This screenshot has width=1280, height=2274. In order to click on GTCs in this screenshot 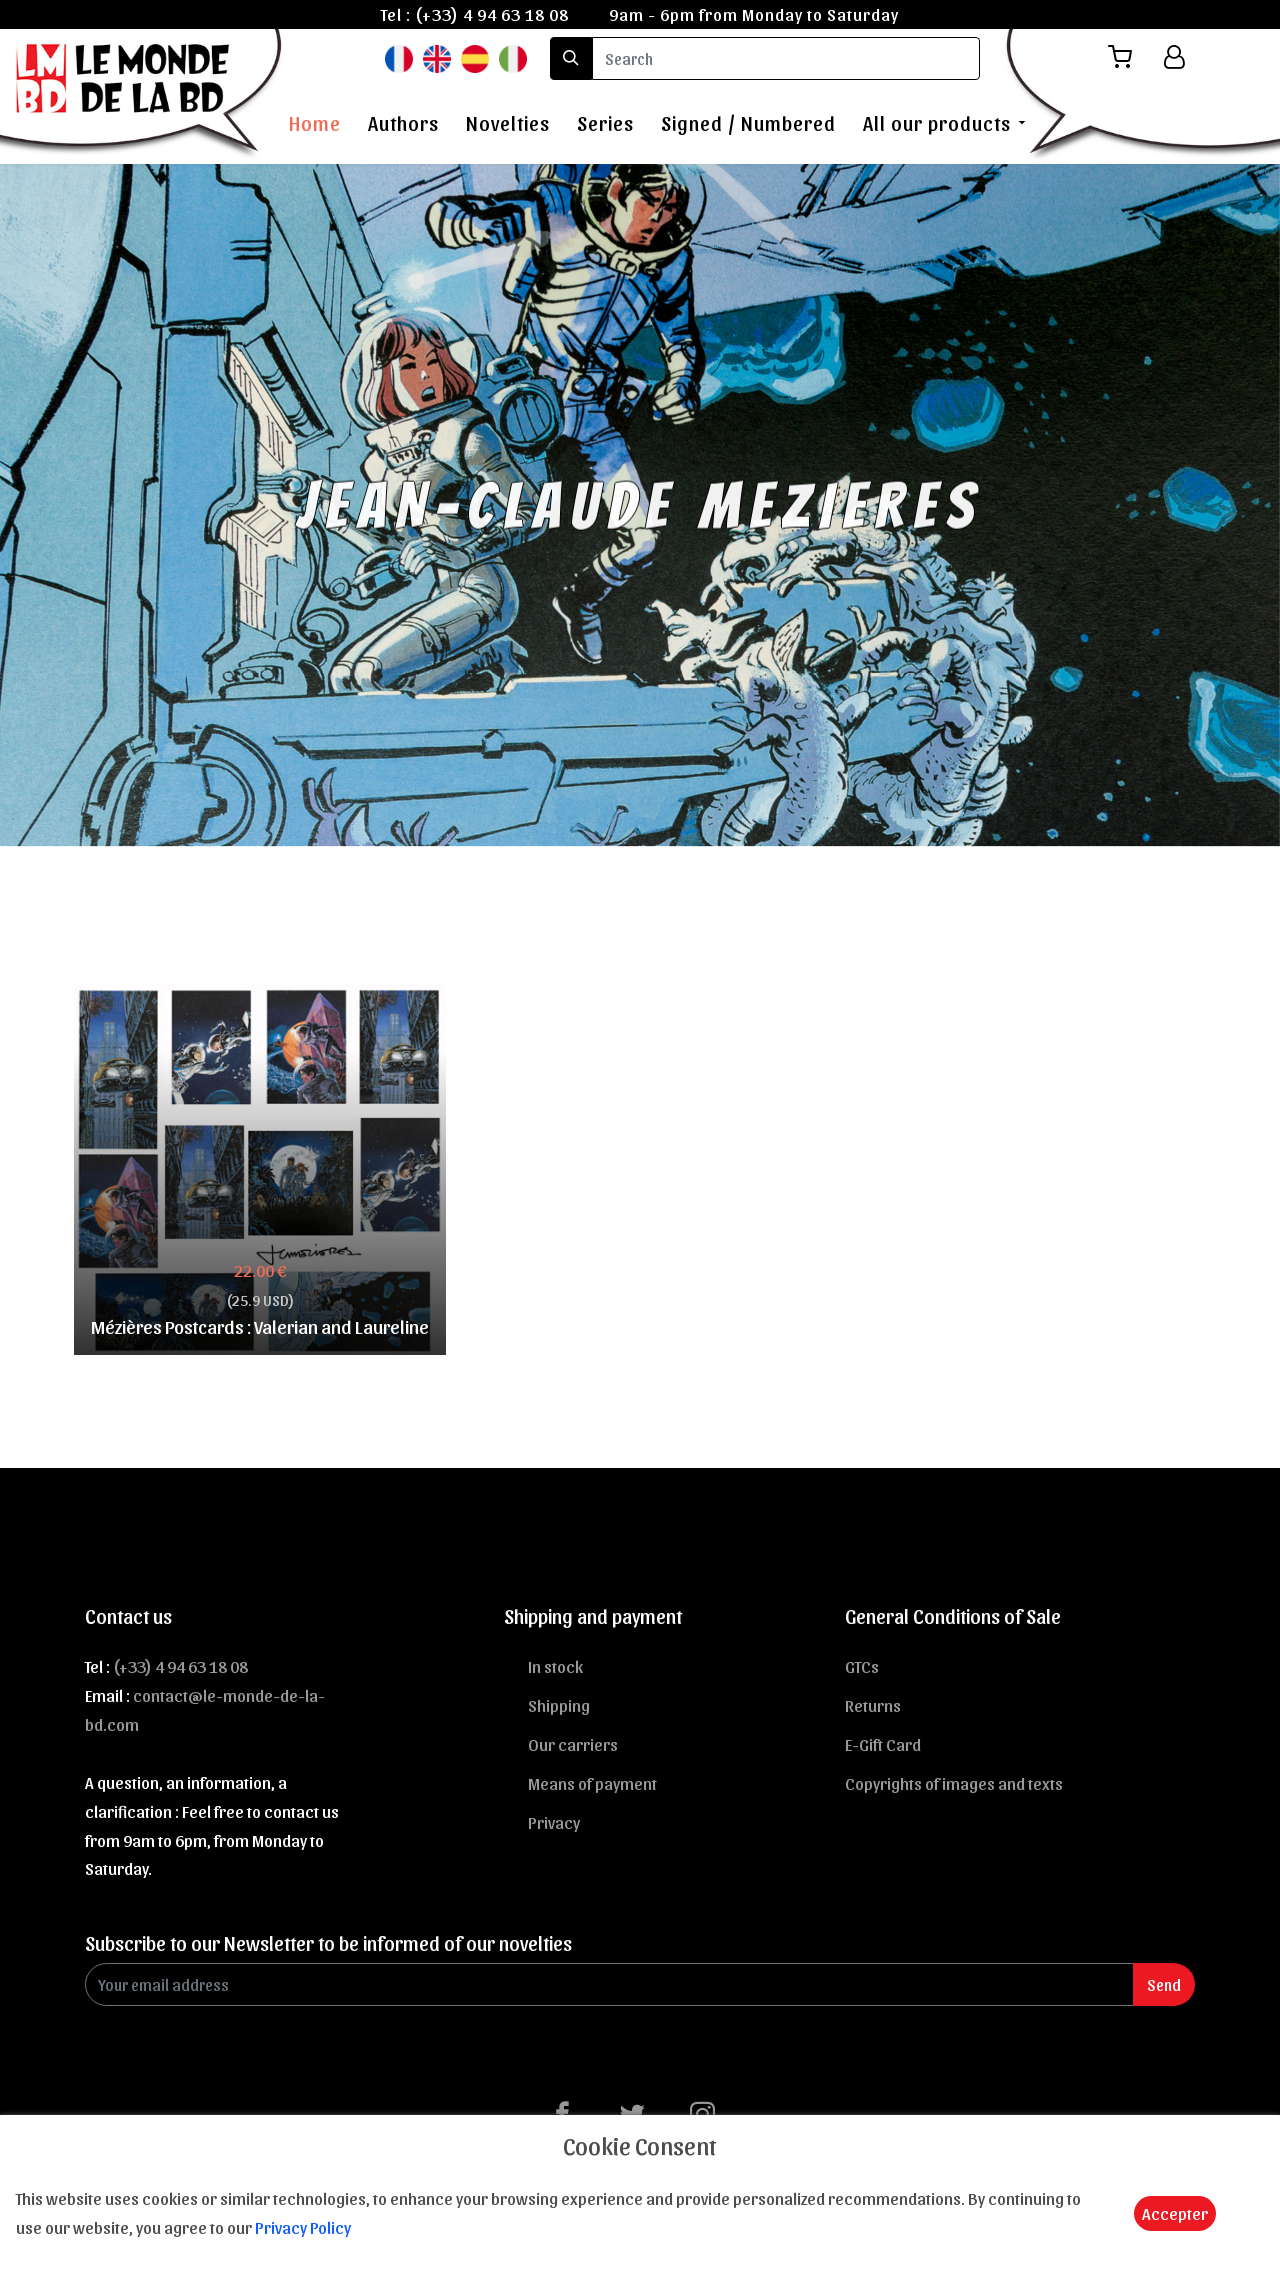, I will do `click(862, 1666)`.